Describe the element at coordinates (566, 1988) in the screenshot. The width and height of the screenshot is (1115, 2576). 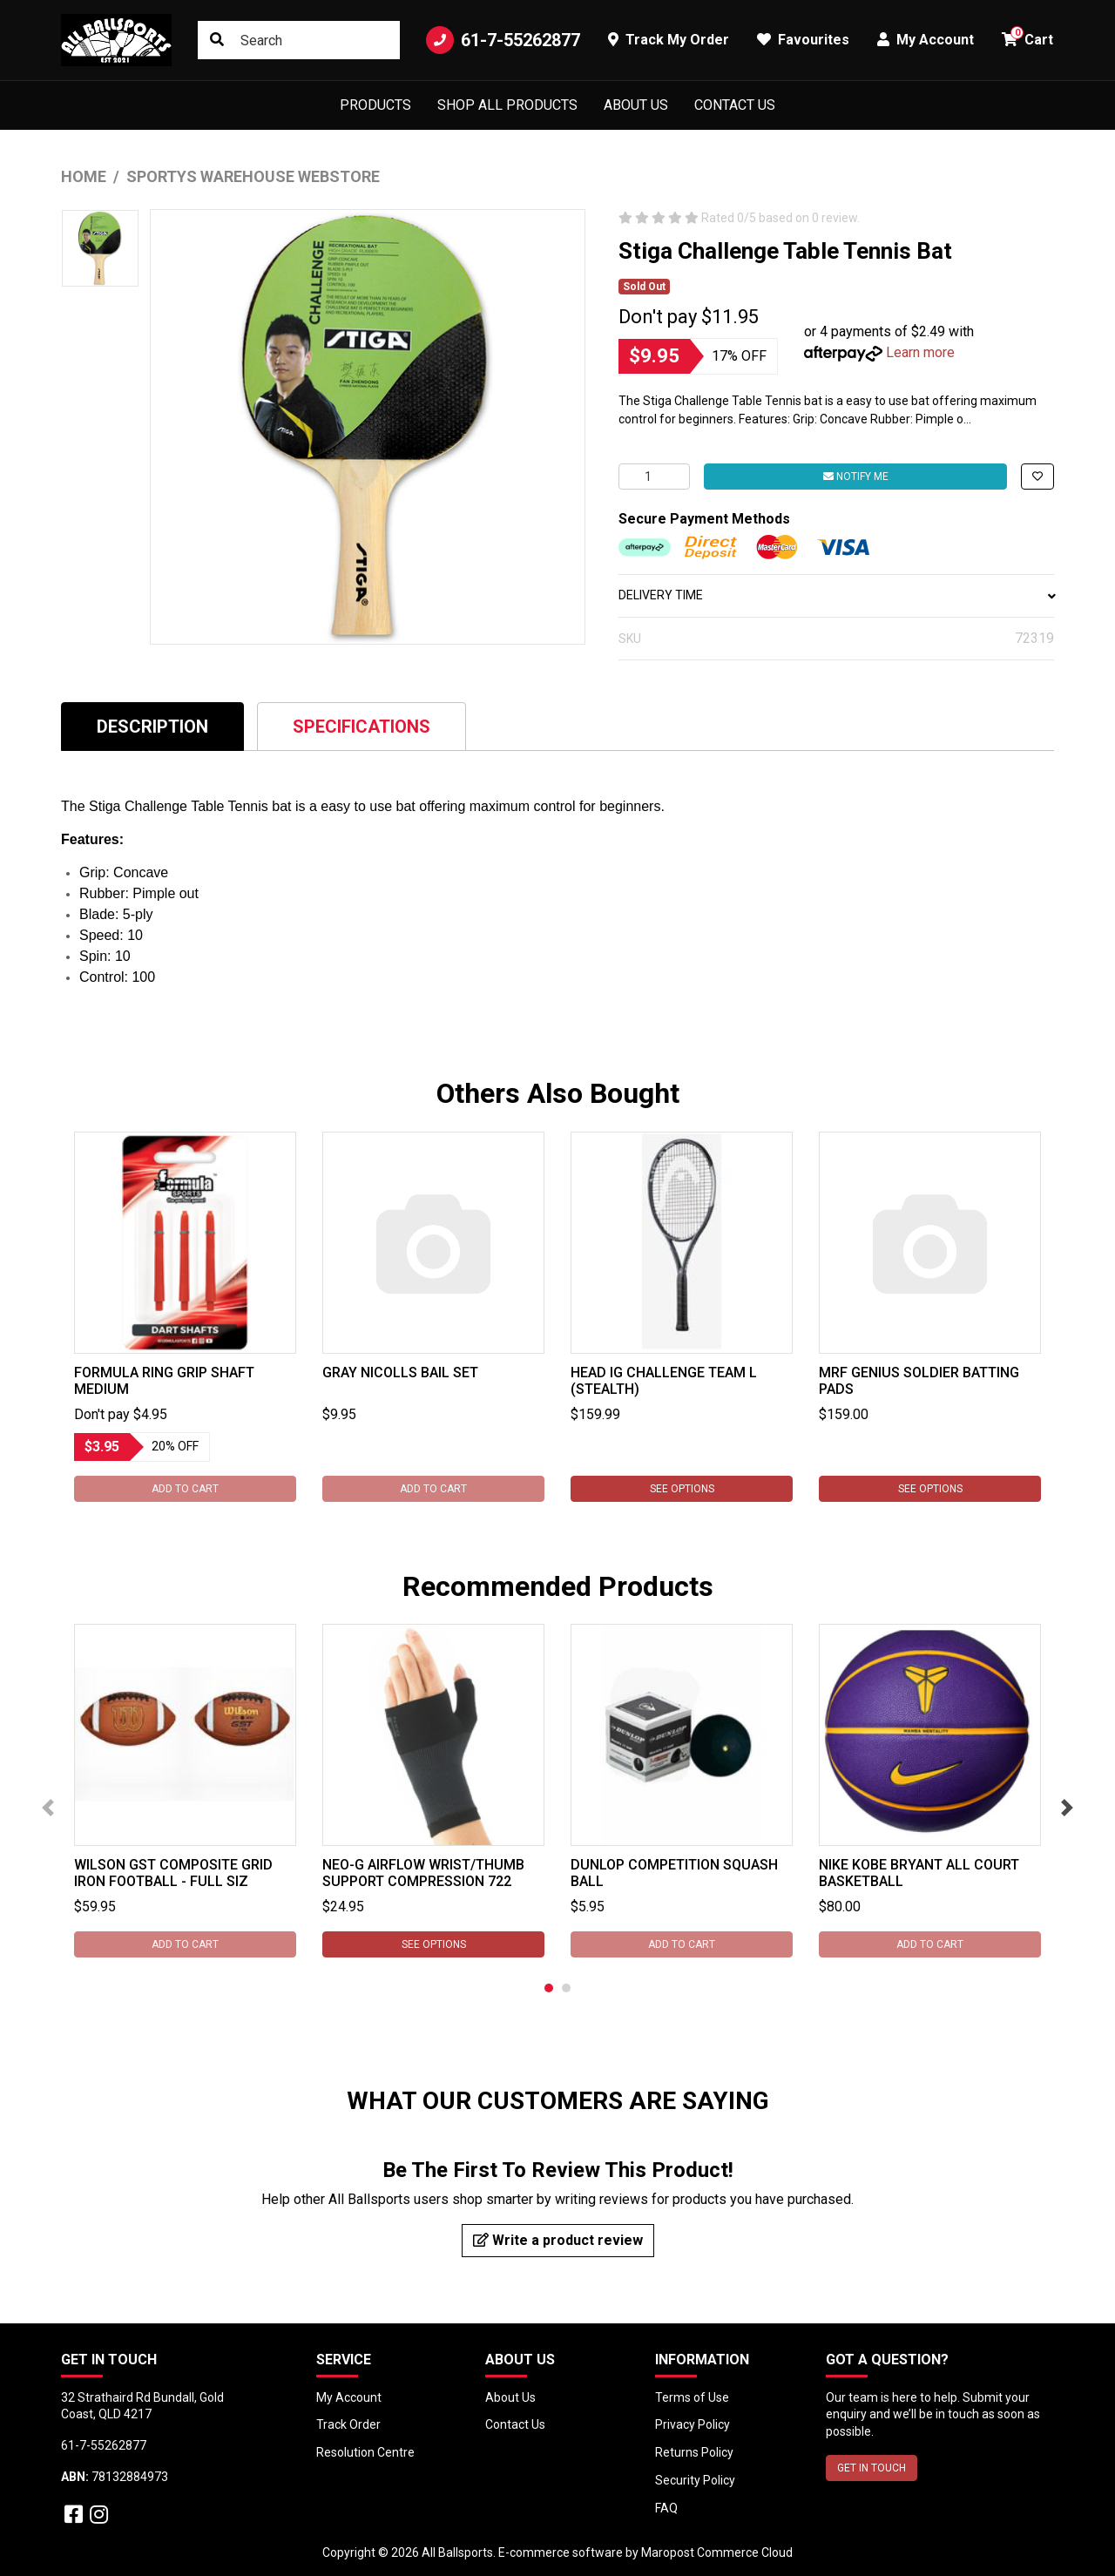
I see `2 [tab]` at that location.